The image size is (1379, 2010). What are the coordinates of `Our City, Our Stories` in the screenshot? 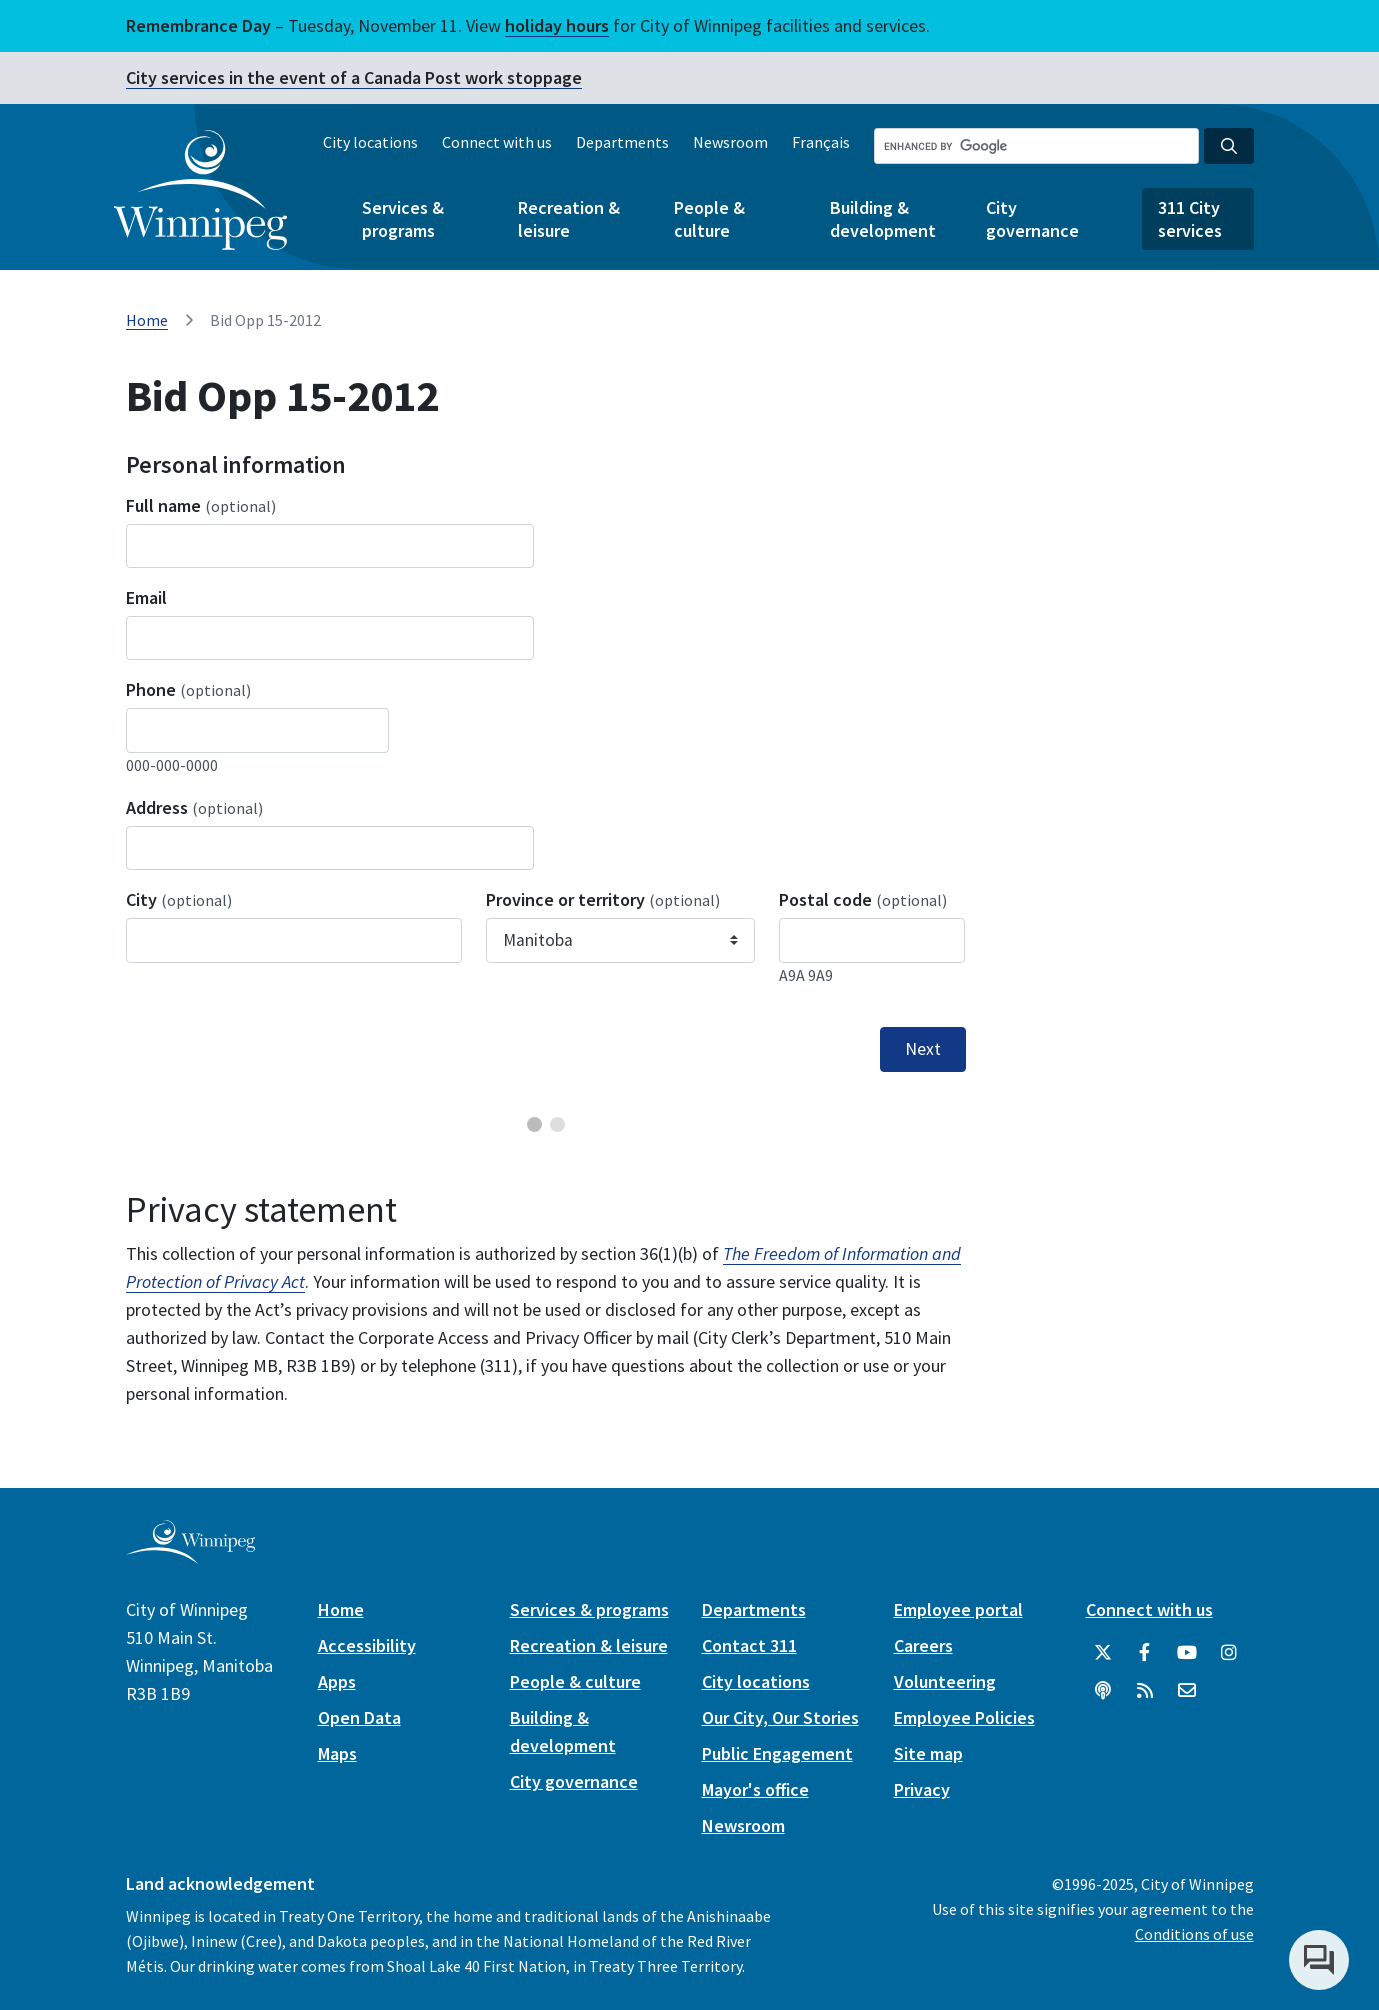 It's located at (780, 1717).